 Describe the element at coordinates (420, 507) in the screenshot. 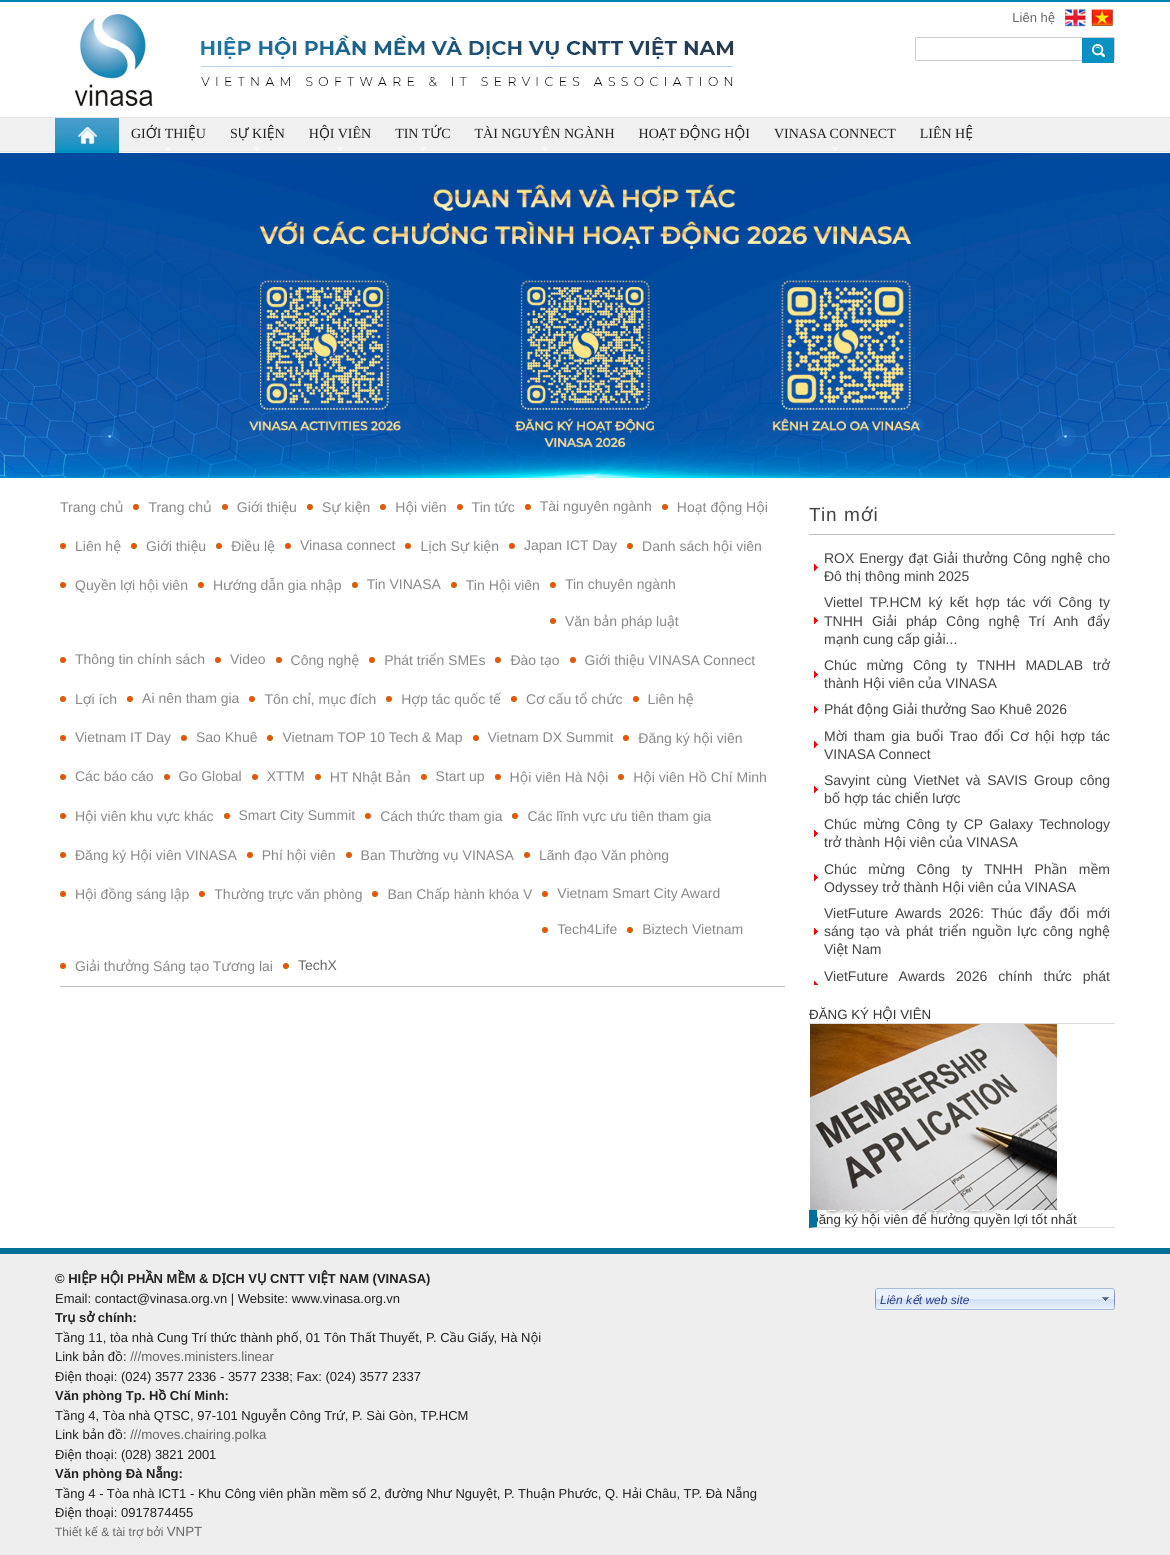

I see `Hội viên` at that location.